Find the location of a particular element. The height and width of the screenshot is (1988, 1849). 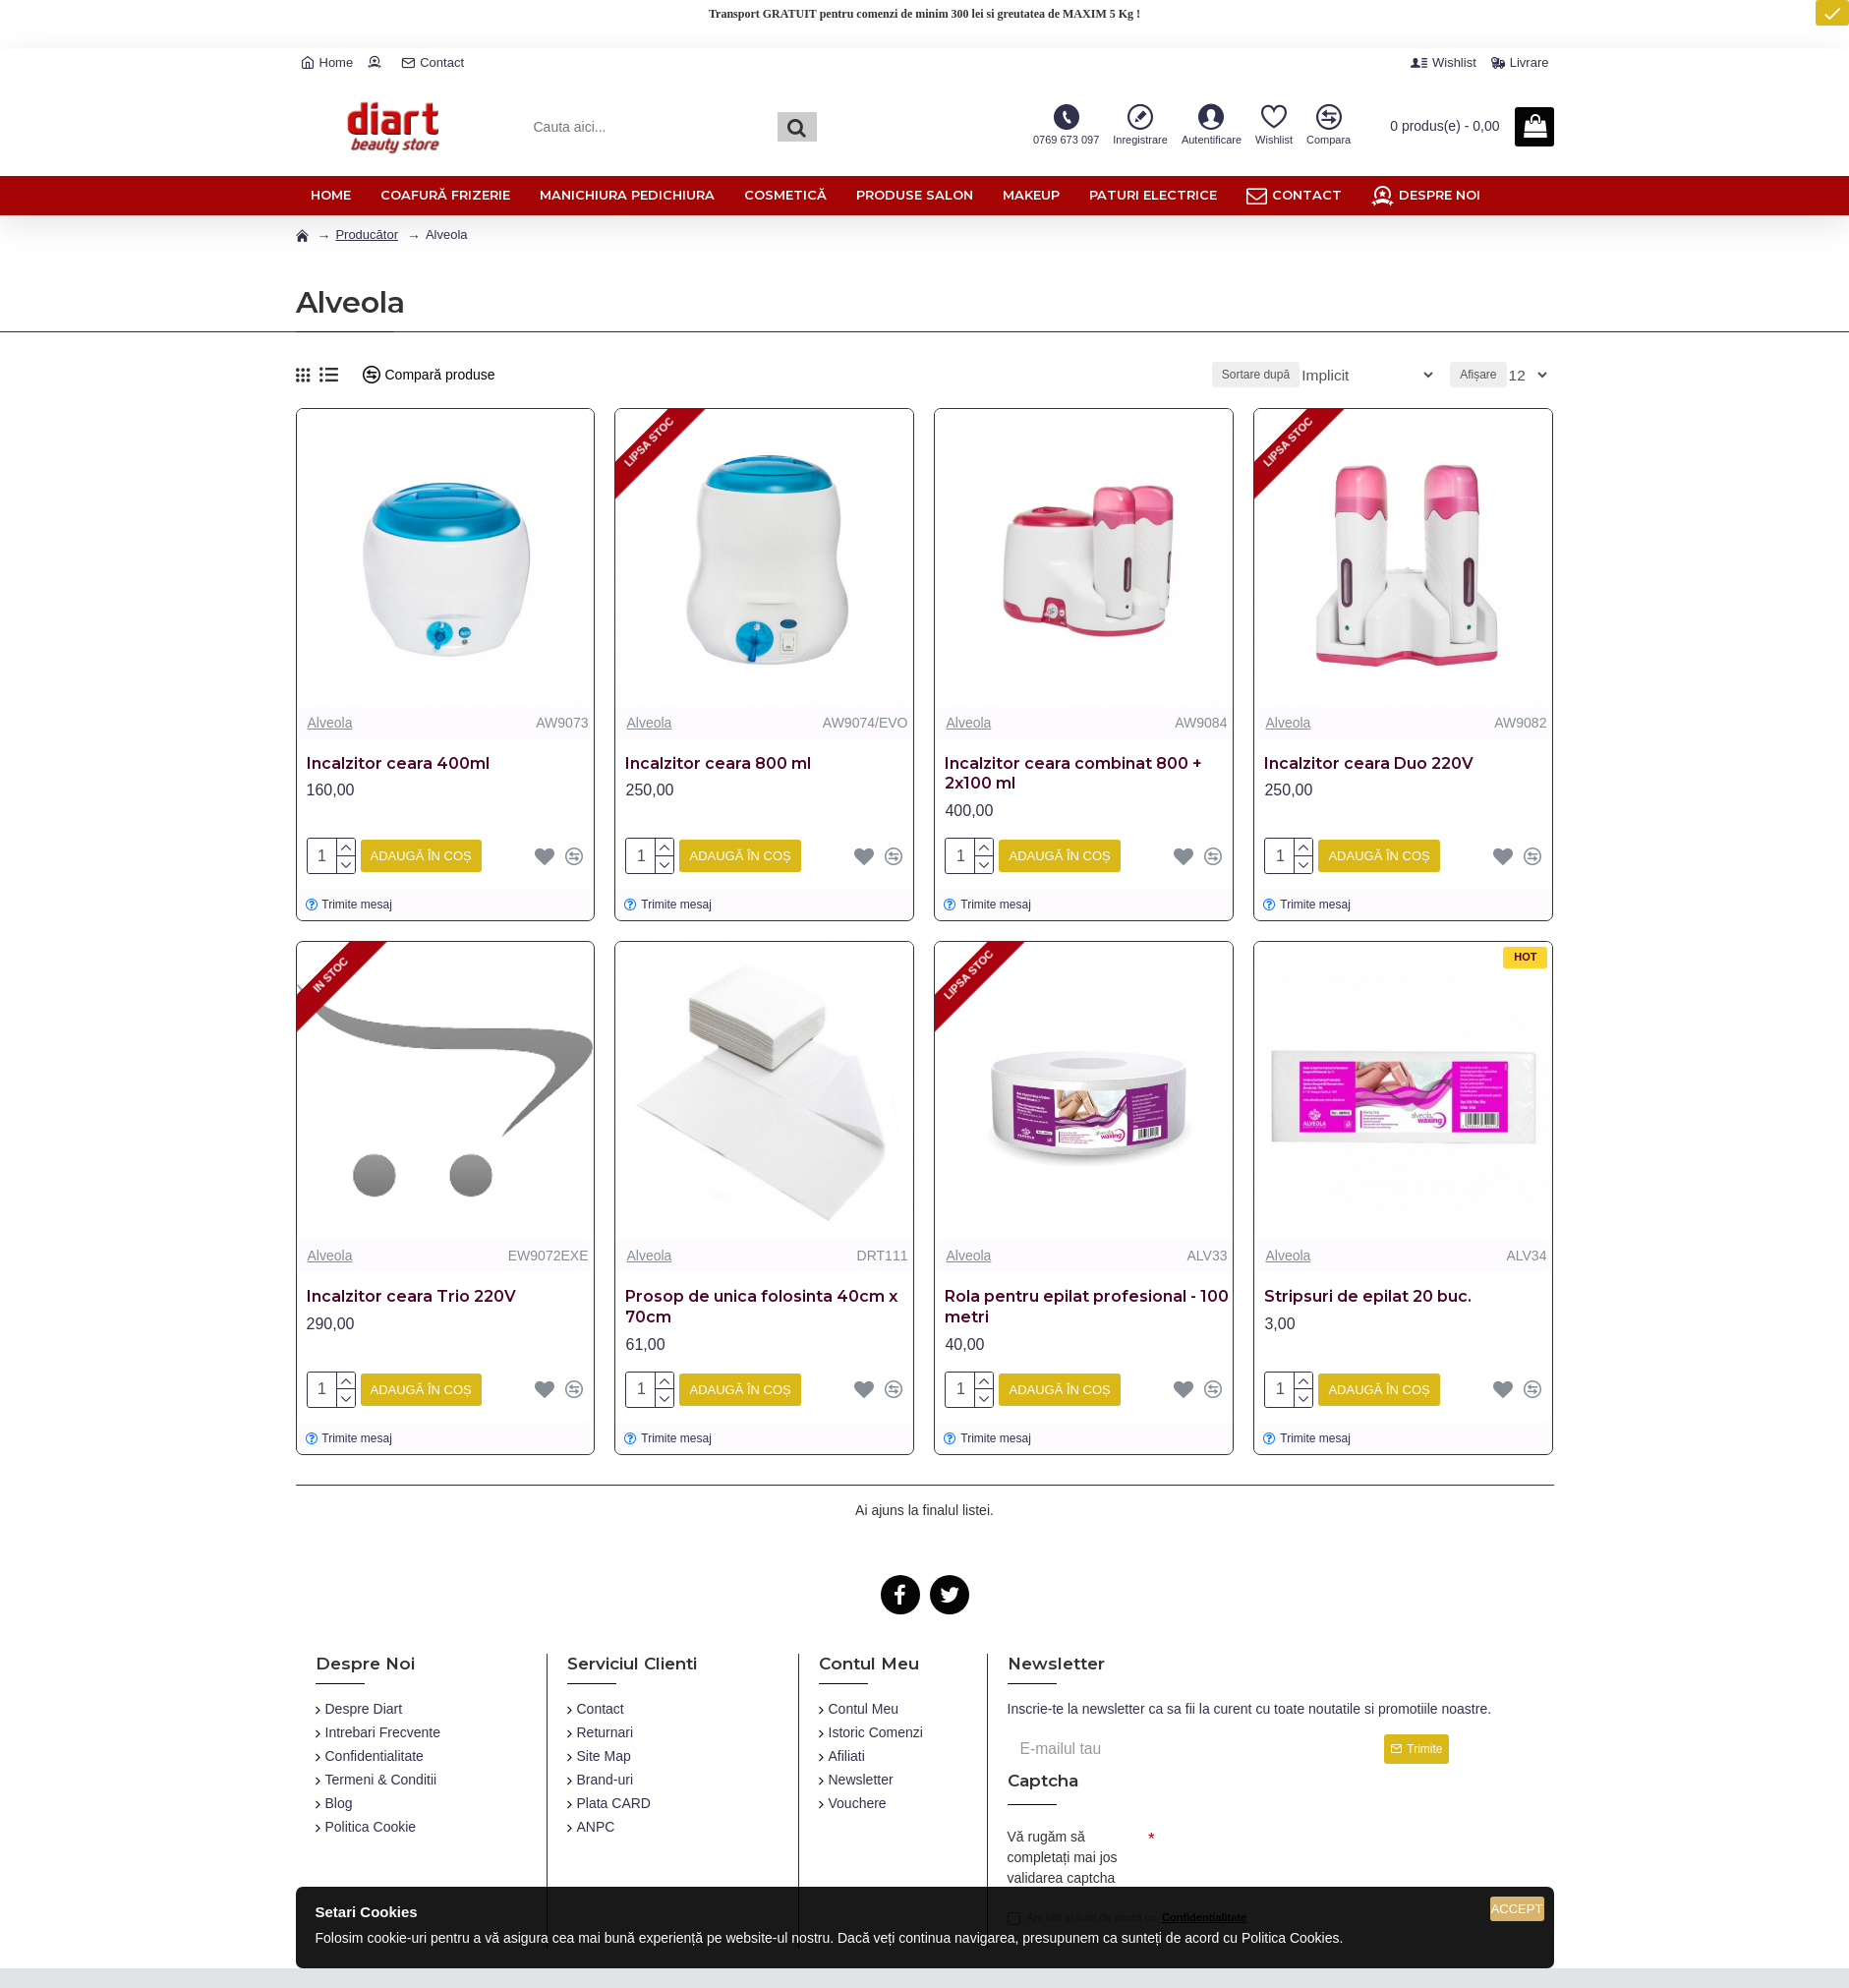

[presentation] is located at coordinates (1292, 1847).